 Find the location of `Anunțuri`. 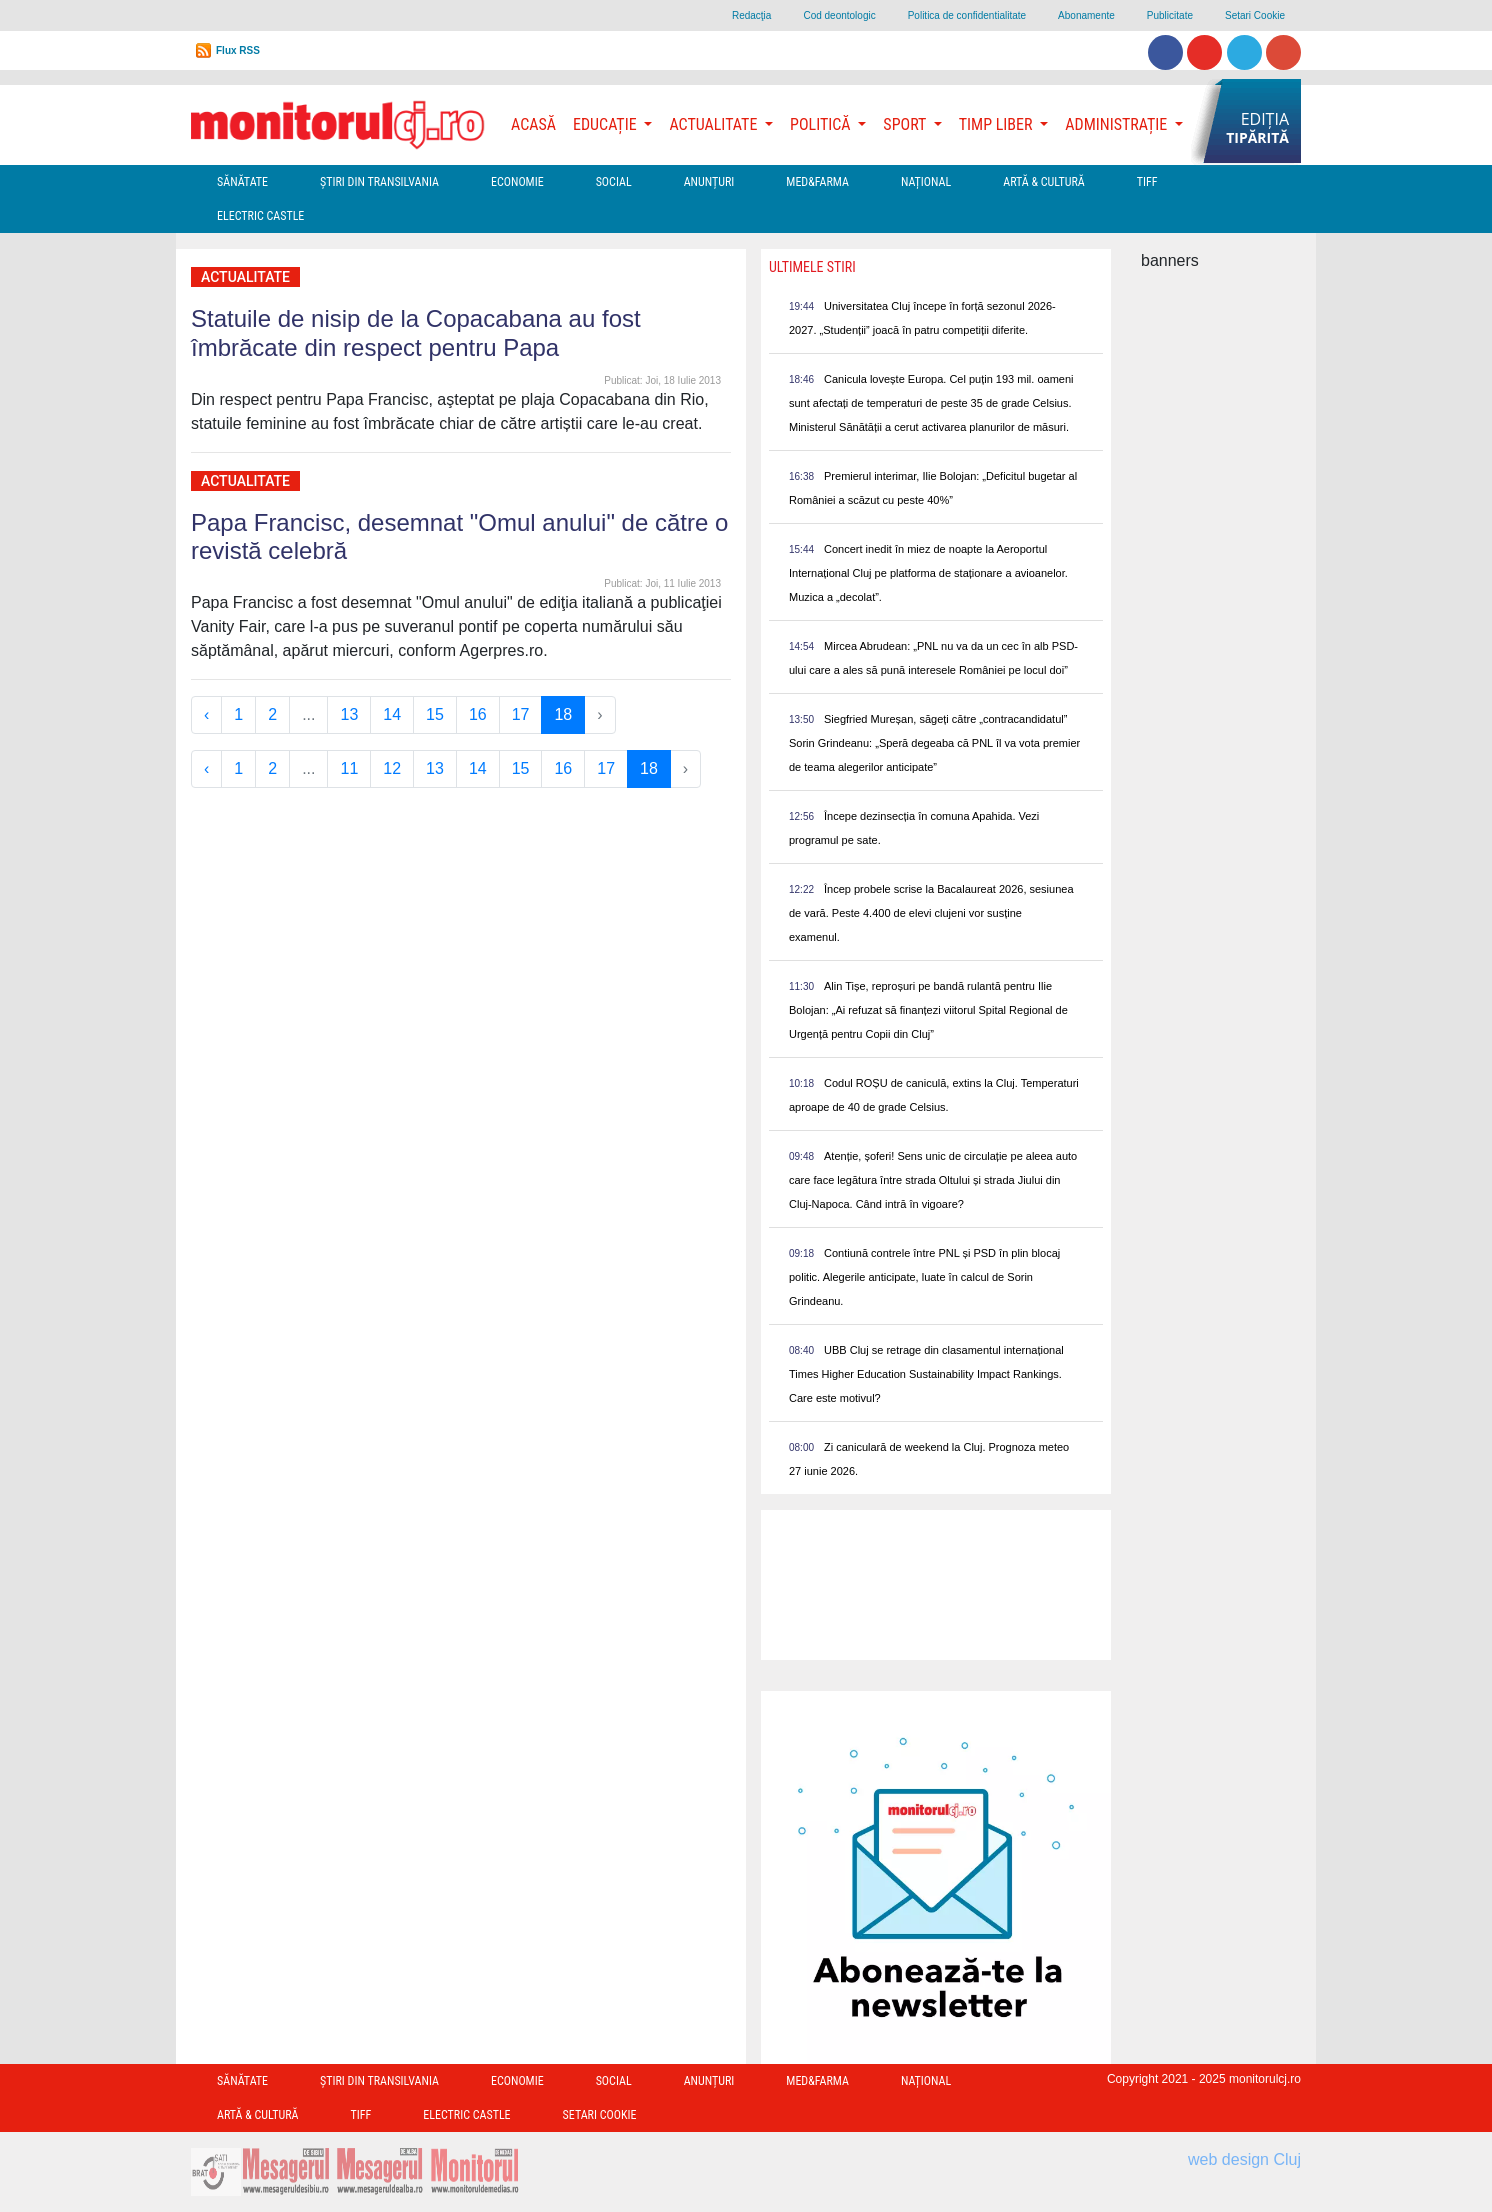

Anunțuri is located at coordinates (709, 182).